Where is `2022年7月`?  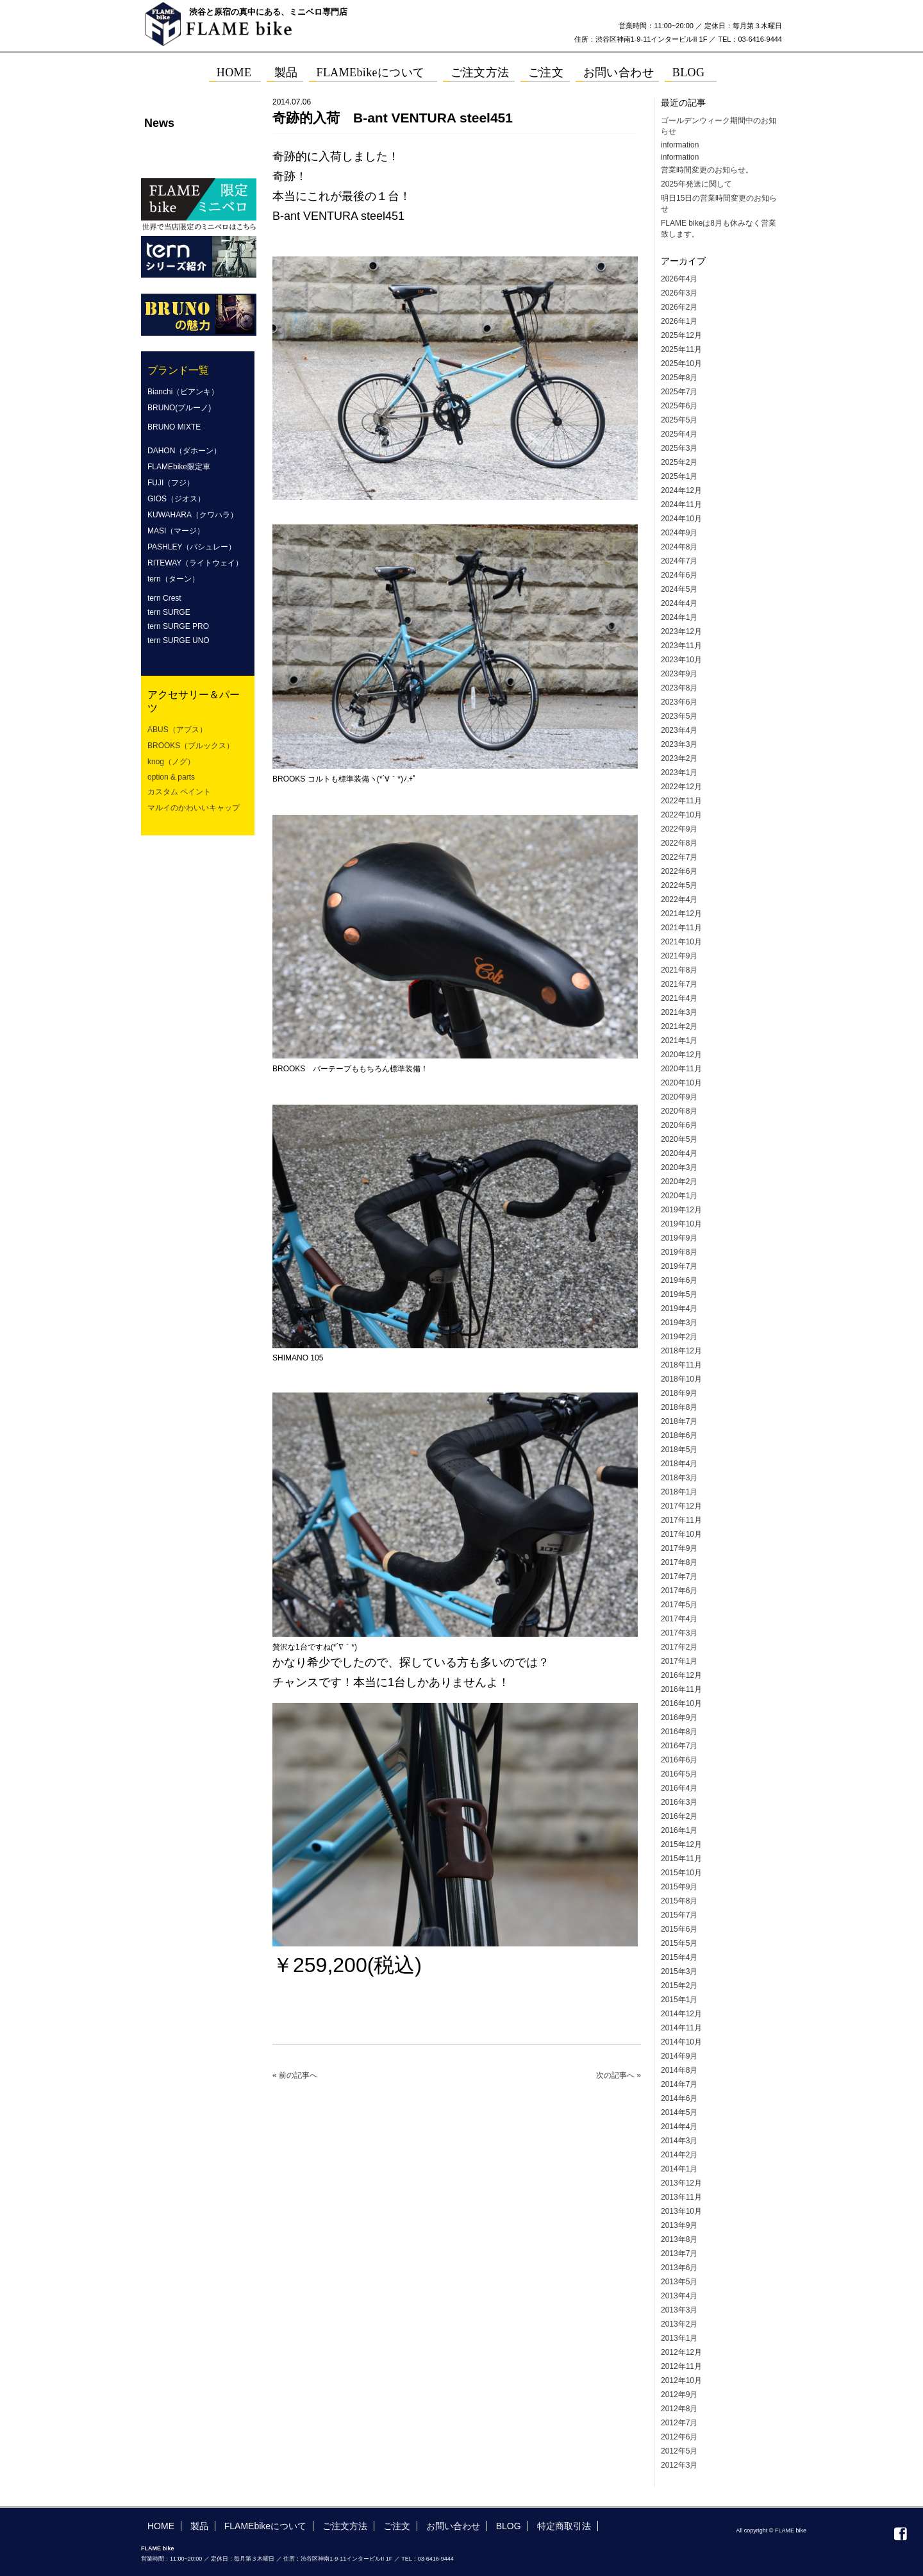 2022年7月 is located at coordinates (679, 857).